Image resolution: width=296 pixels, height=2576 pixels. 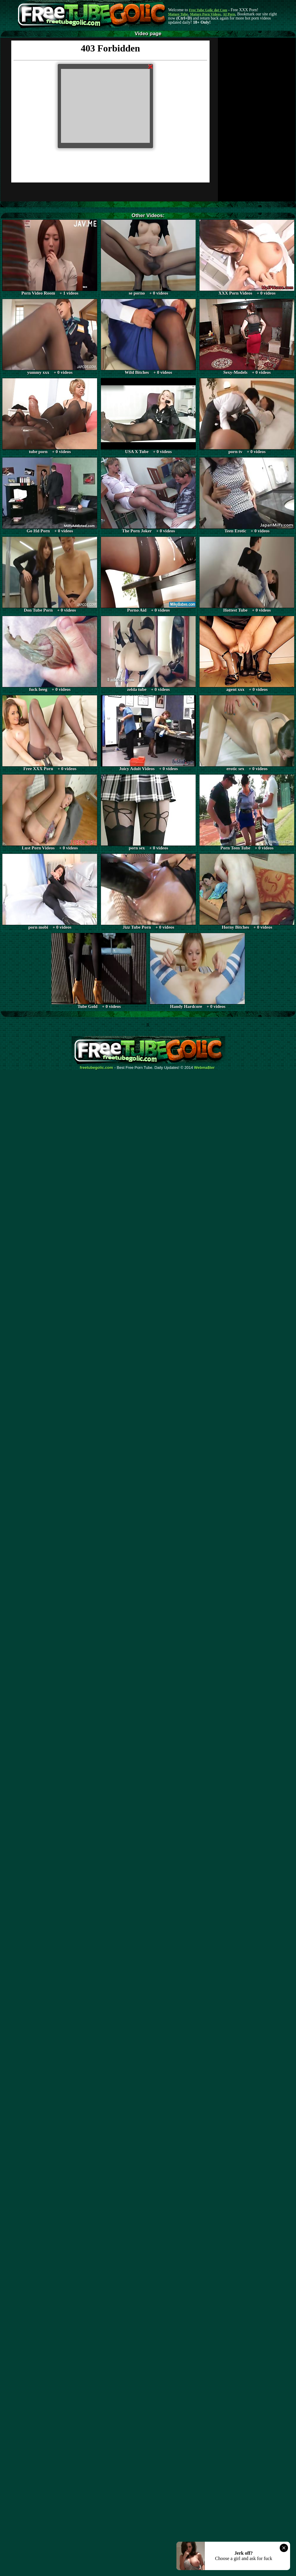 I want to click on Mature Porn Videos, so click(x=205, y=14).